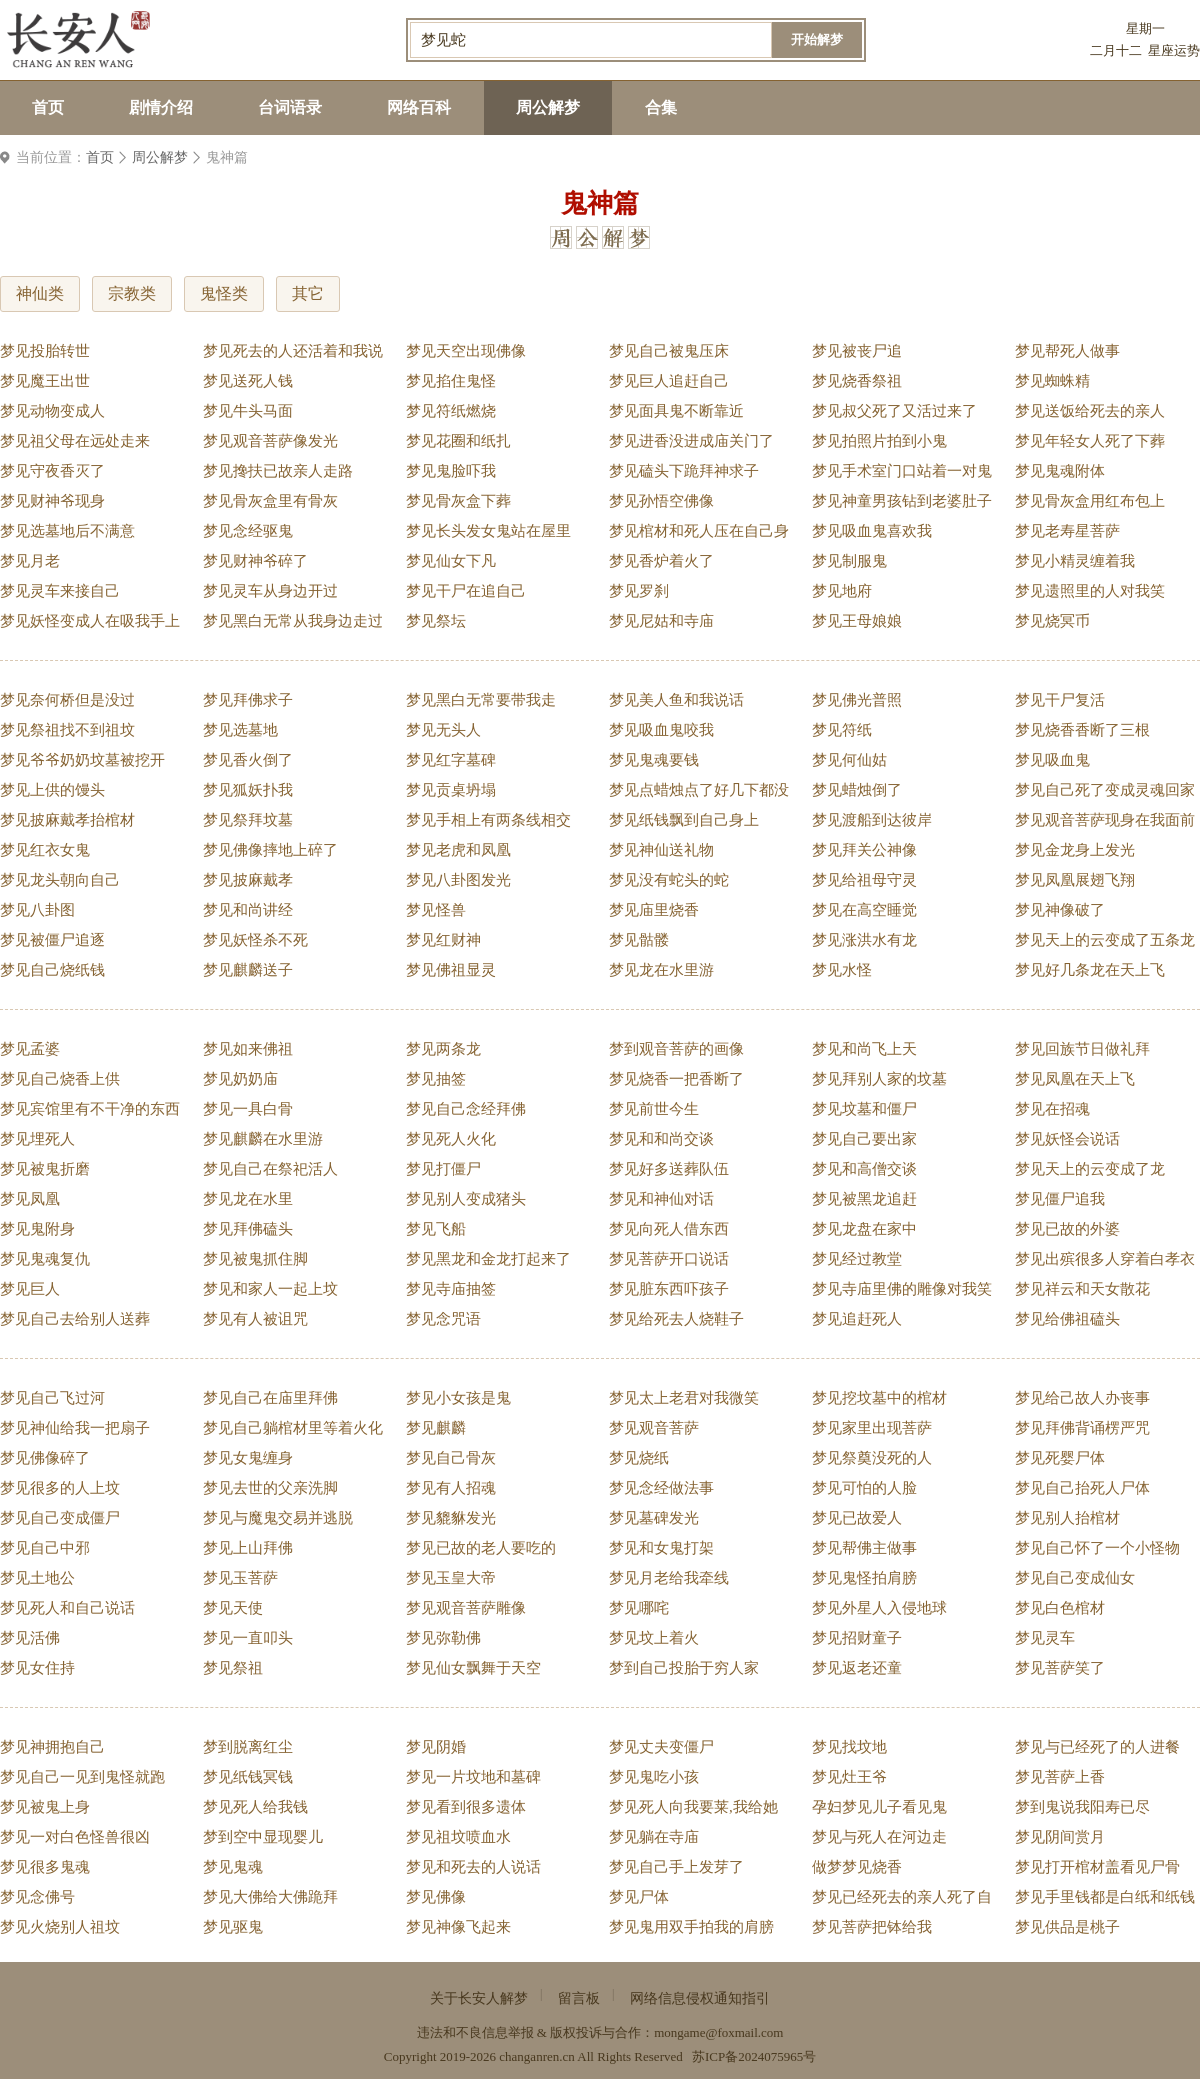 This screenshot has height=2079, width=1200. I want to click on 梦见庙里烧香, so click(654, 910).